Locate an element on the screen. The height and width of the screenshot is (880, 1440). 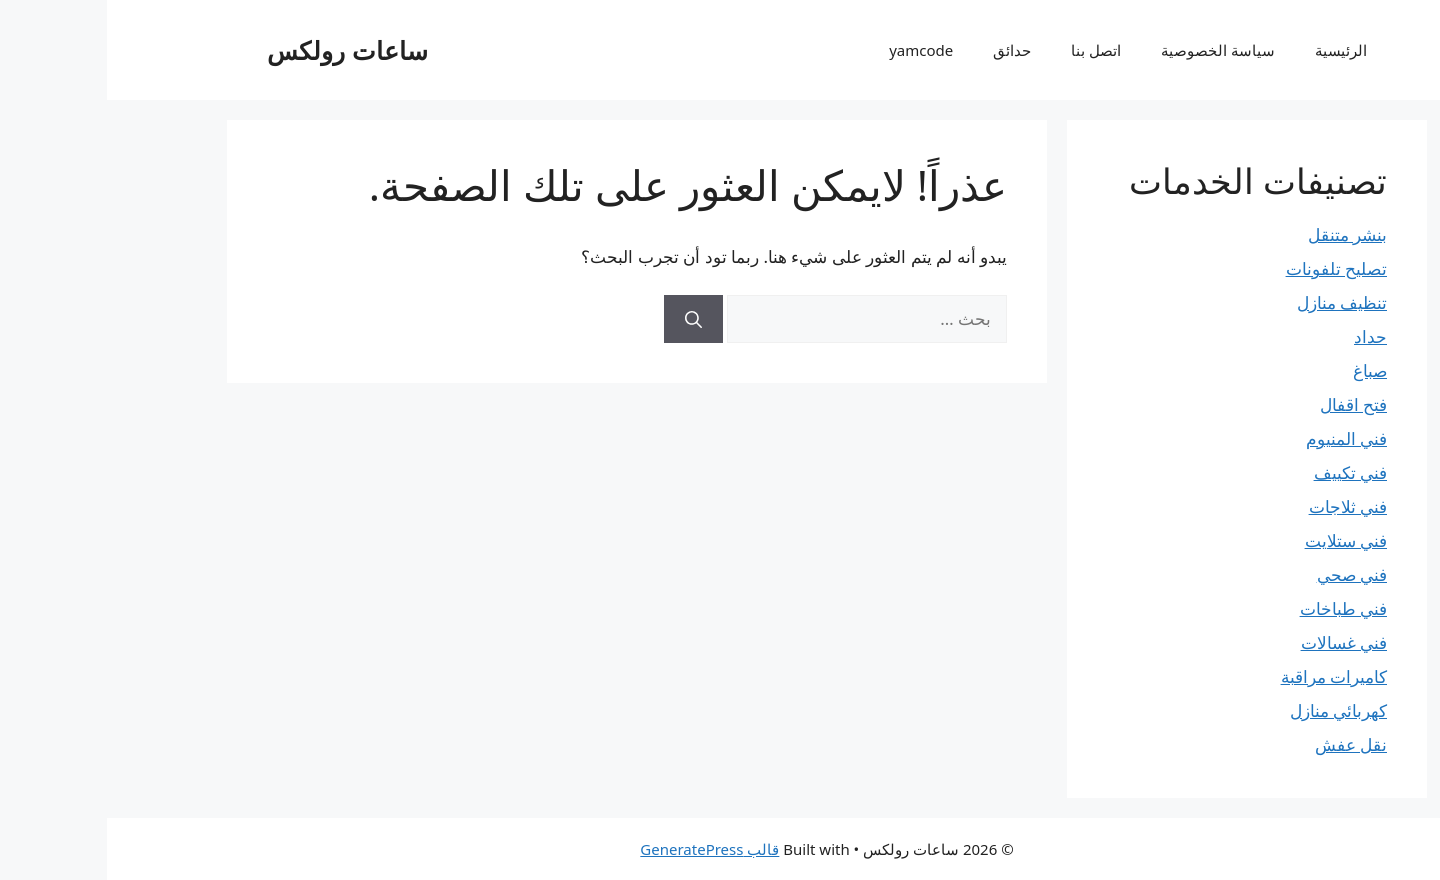
ساعات رولكس is located at coordinates (240, 50).